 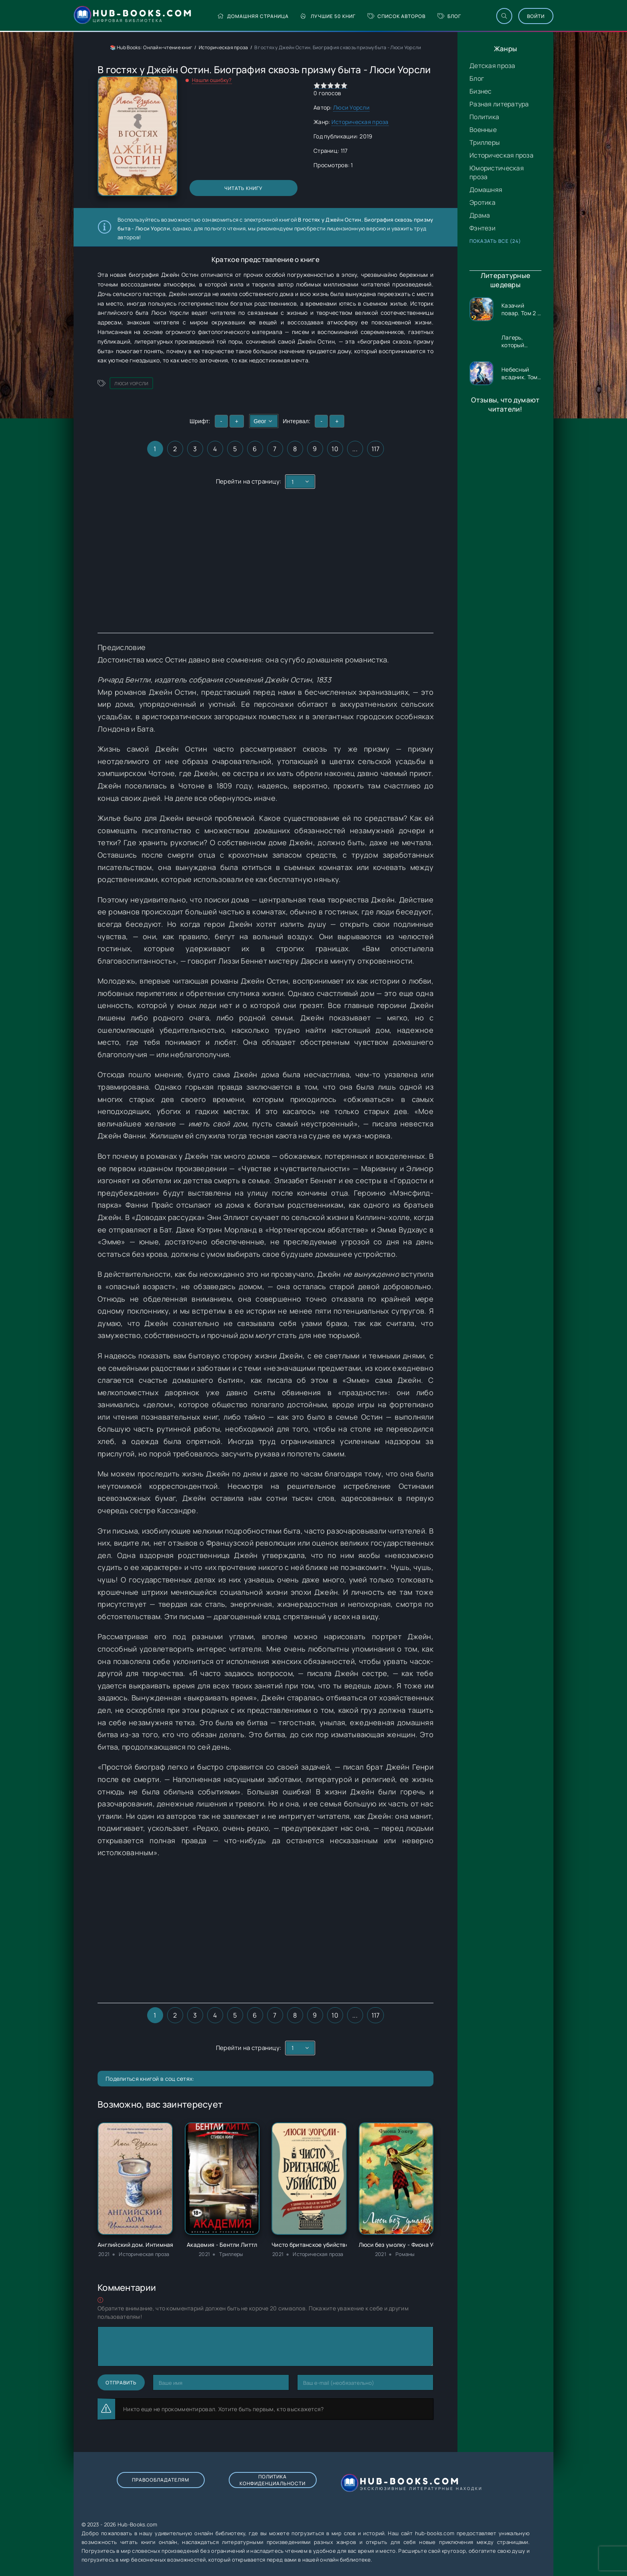 What do you see at coordinates (484, 116) in the screenshot?
I see `Политика` at bounding box center [484, 116].